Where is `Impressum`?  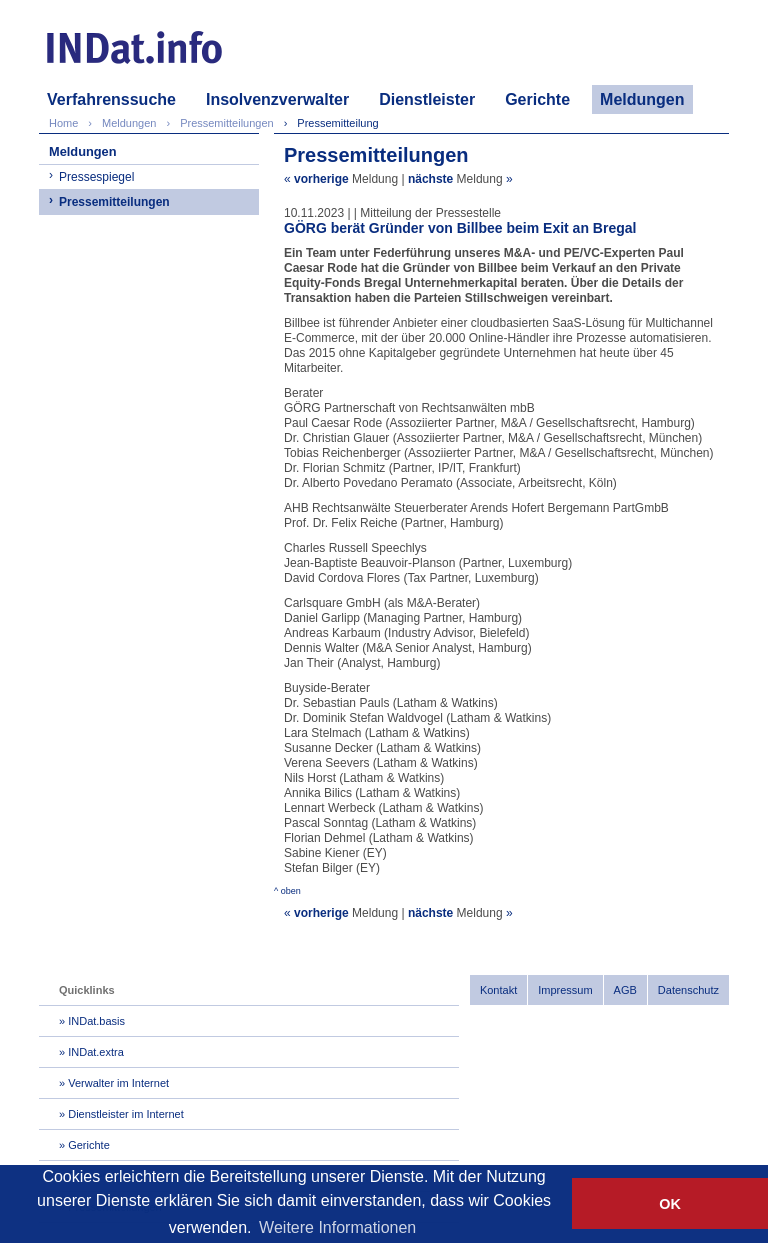 Impressum is located at coordinates (565, 990).